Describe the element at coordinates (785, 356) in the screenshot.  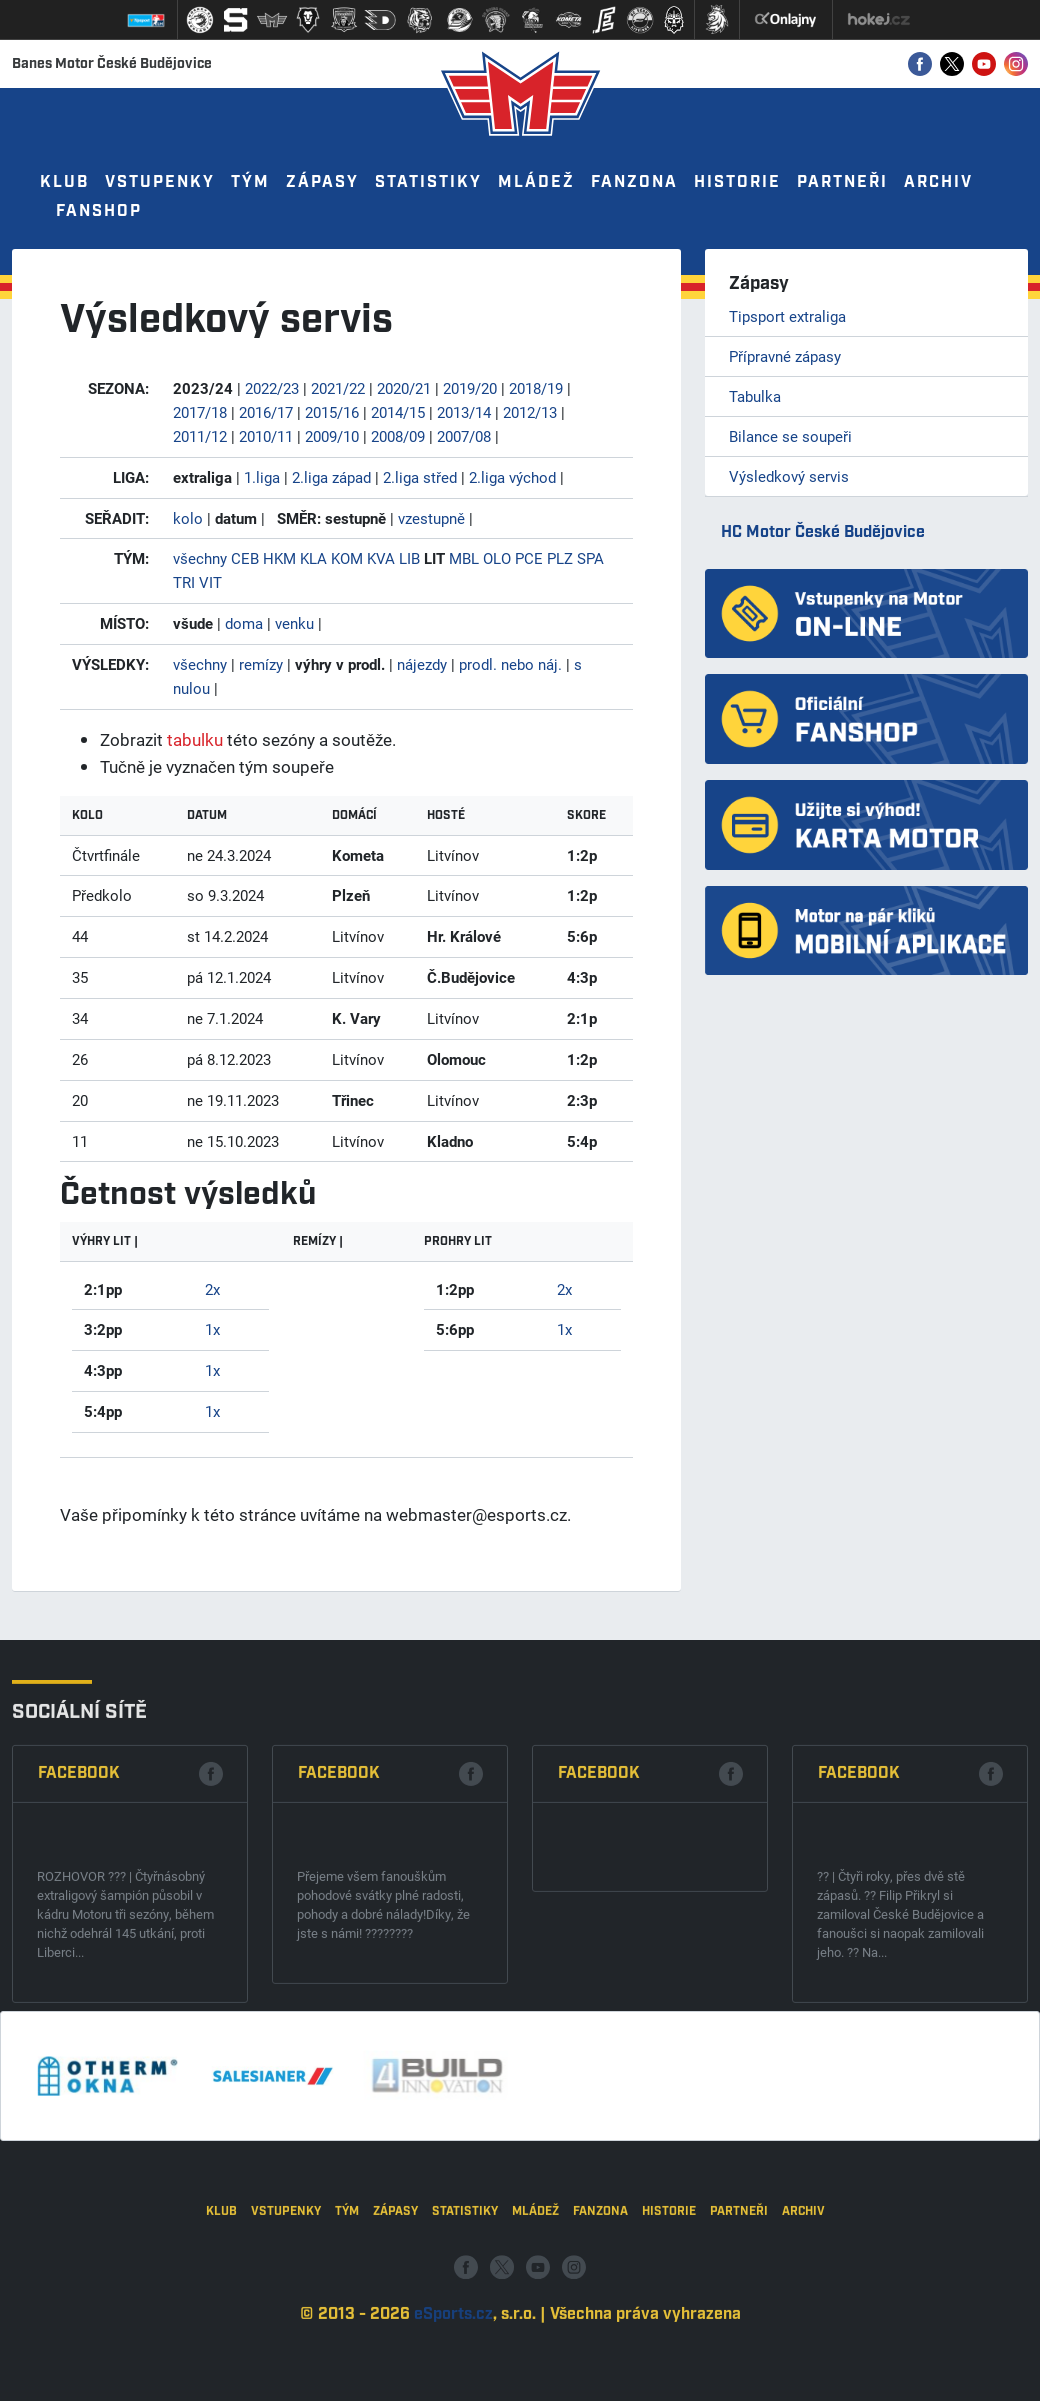
I see `Přípravné zápasy` at that location.